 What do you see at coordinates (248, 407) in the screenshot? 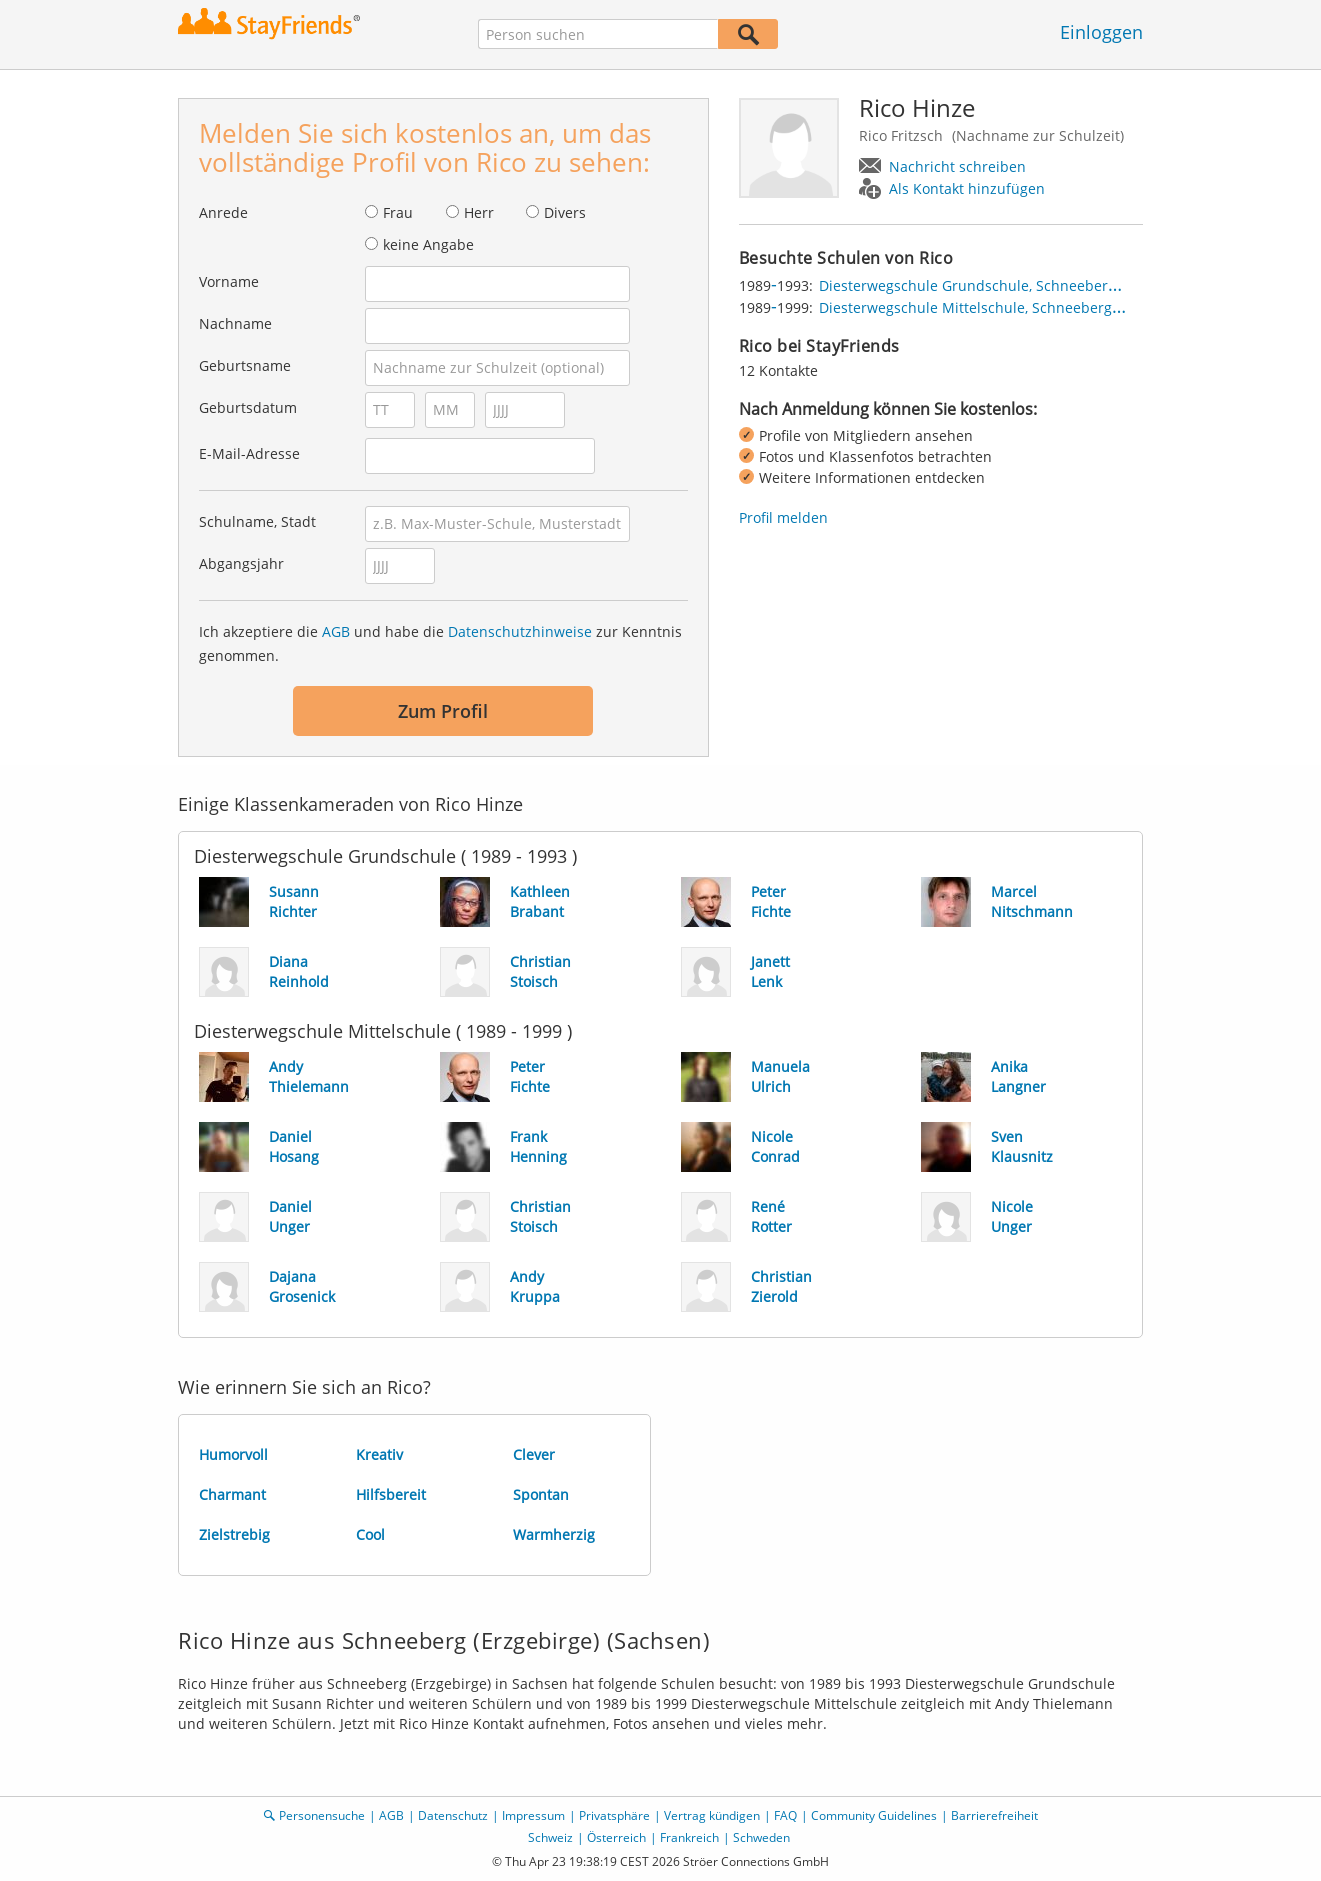
I see `Geburtsdatum` at bounding box center [248, 407].